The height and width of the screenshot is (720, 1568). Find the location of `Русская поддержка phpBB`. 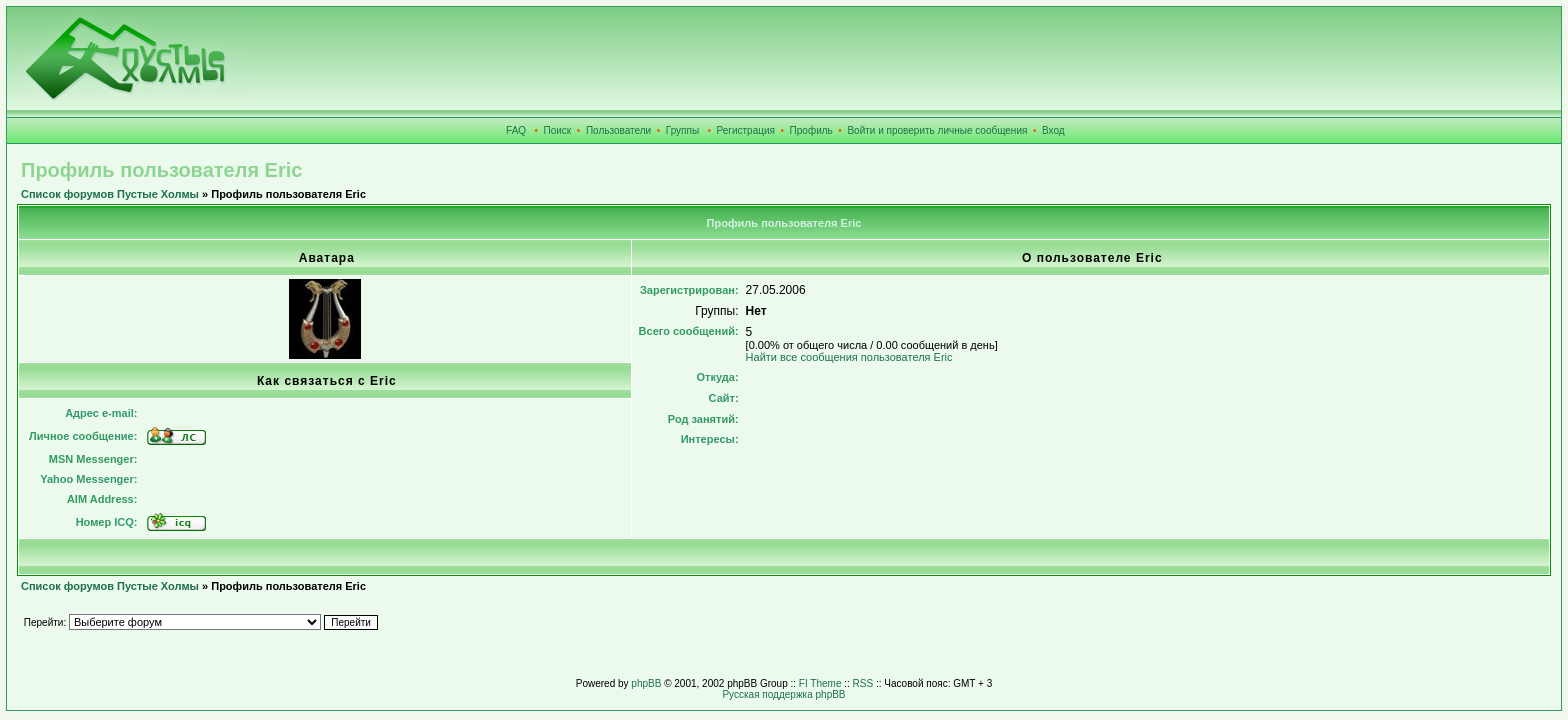

Русская поддержка phpBB is located at coordinates (783, 694).